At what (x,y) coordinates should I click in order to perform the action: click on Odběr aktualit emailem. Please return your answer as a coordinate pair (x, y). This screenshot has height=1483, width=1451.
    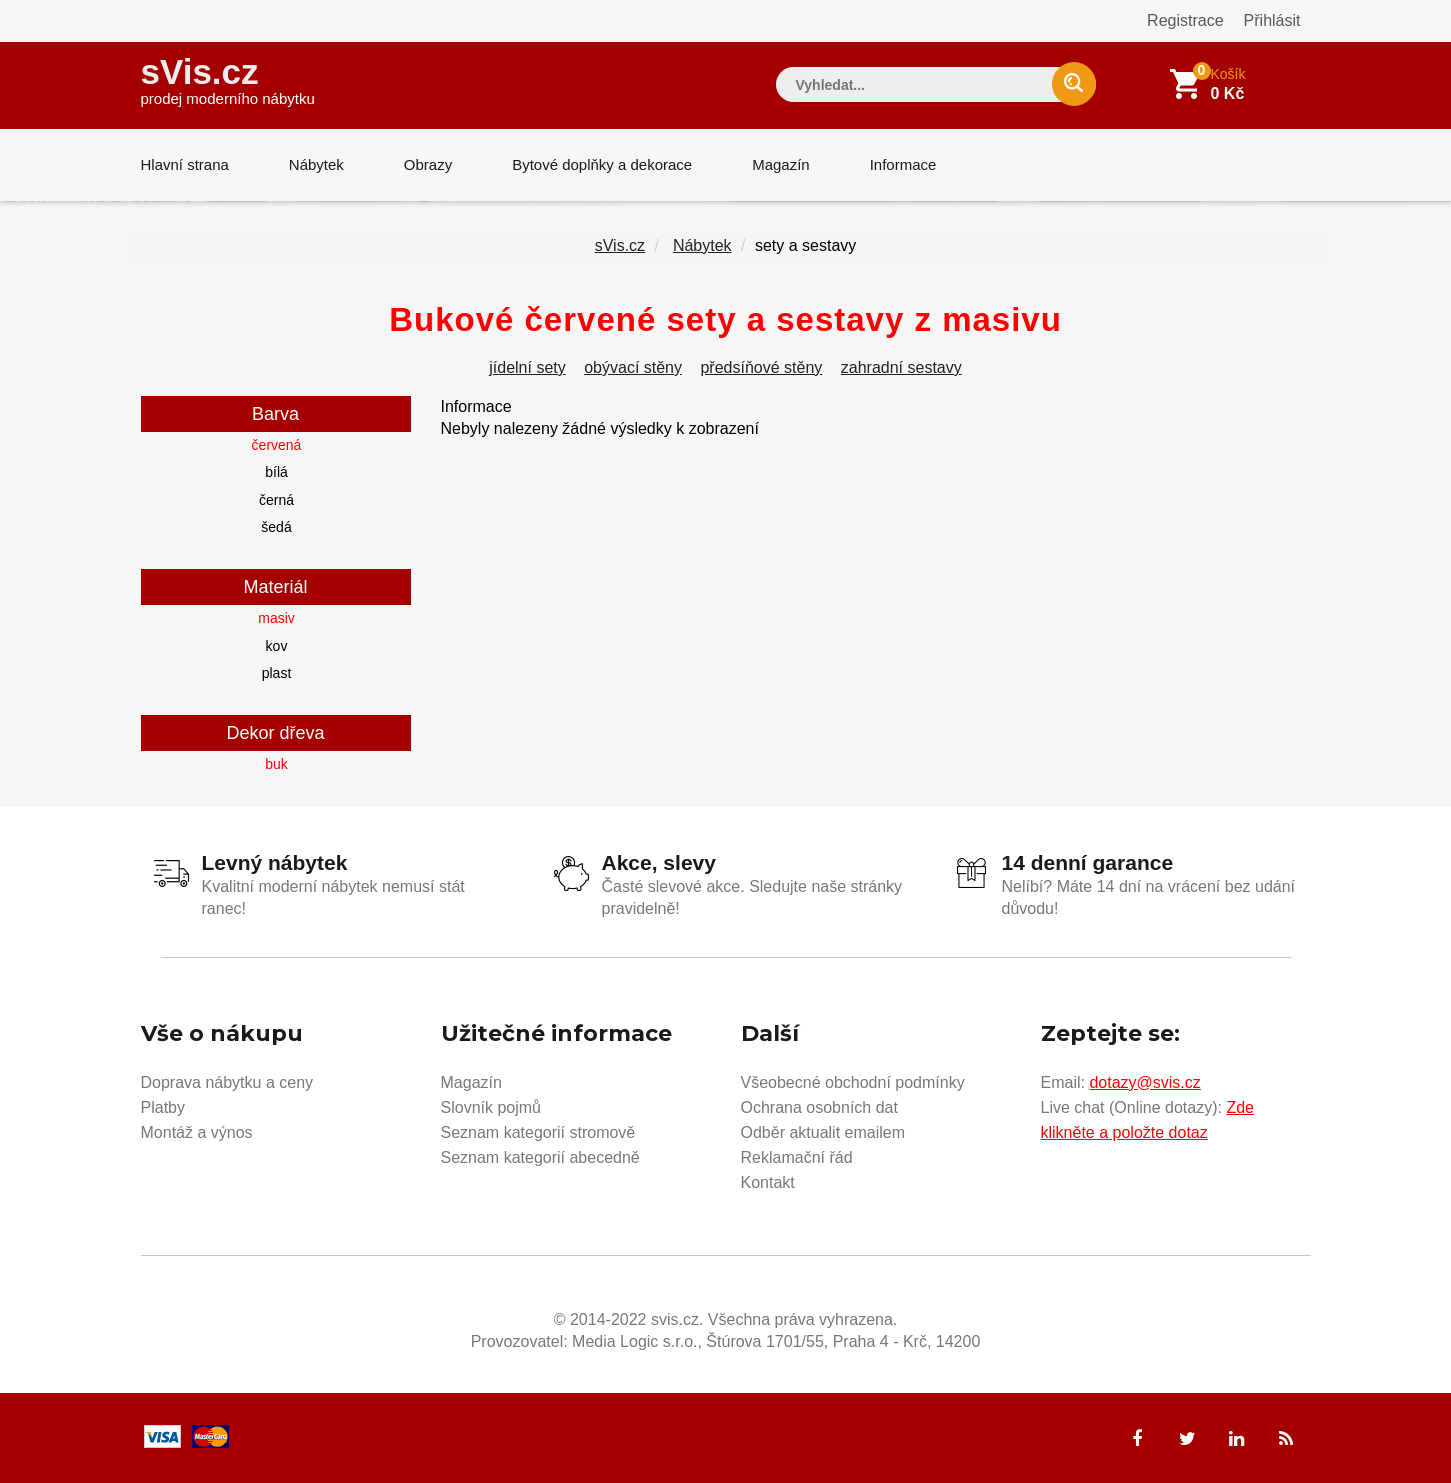
    Looking at the image, I should click on (823, 1132).